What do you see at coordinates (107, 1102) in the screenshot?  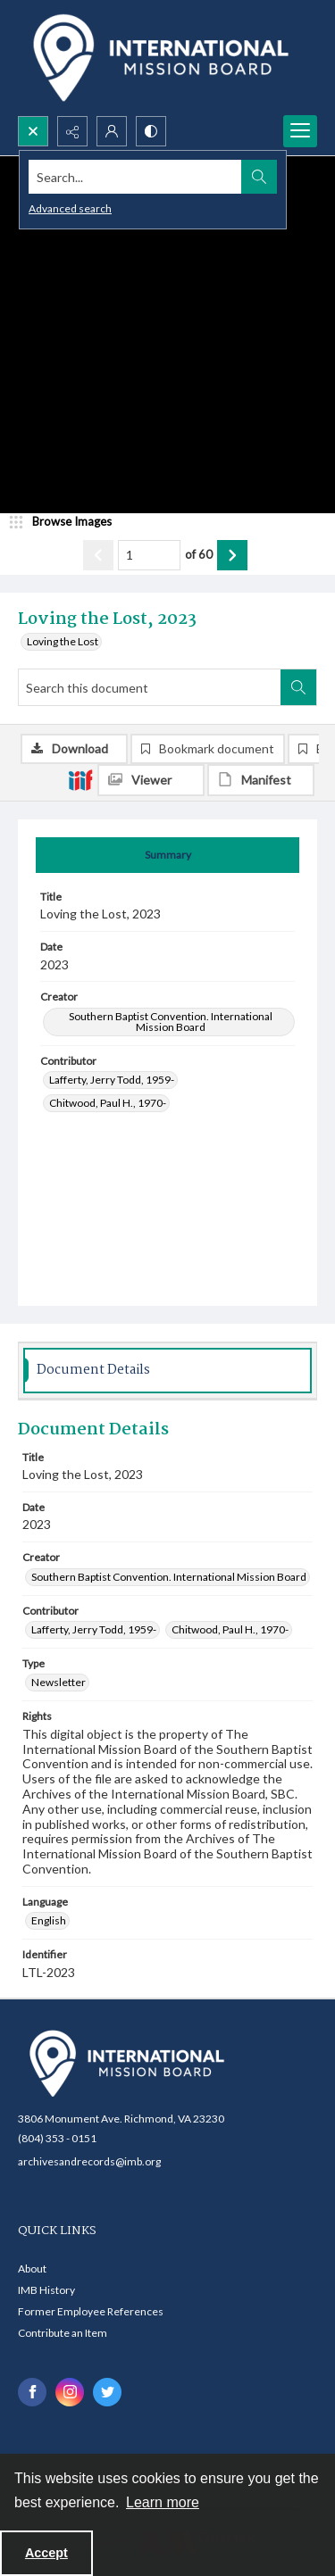 I see `Chitwood, Paul H., 1970- [Contributor Chitwood, Paul H., 1970-]` at bounding box center [107, 1102].